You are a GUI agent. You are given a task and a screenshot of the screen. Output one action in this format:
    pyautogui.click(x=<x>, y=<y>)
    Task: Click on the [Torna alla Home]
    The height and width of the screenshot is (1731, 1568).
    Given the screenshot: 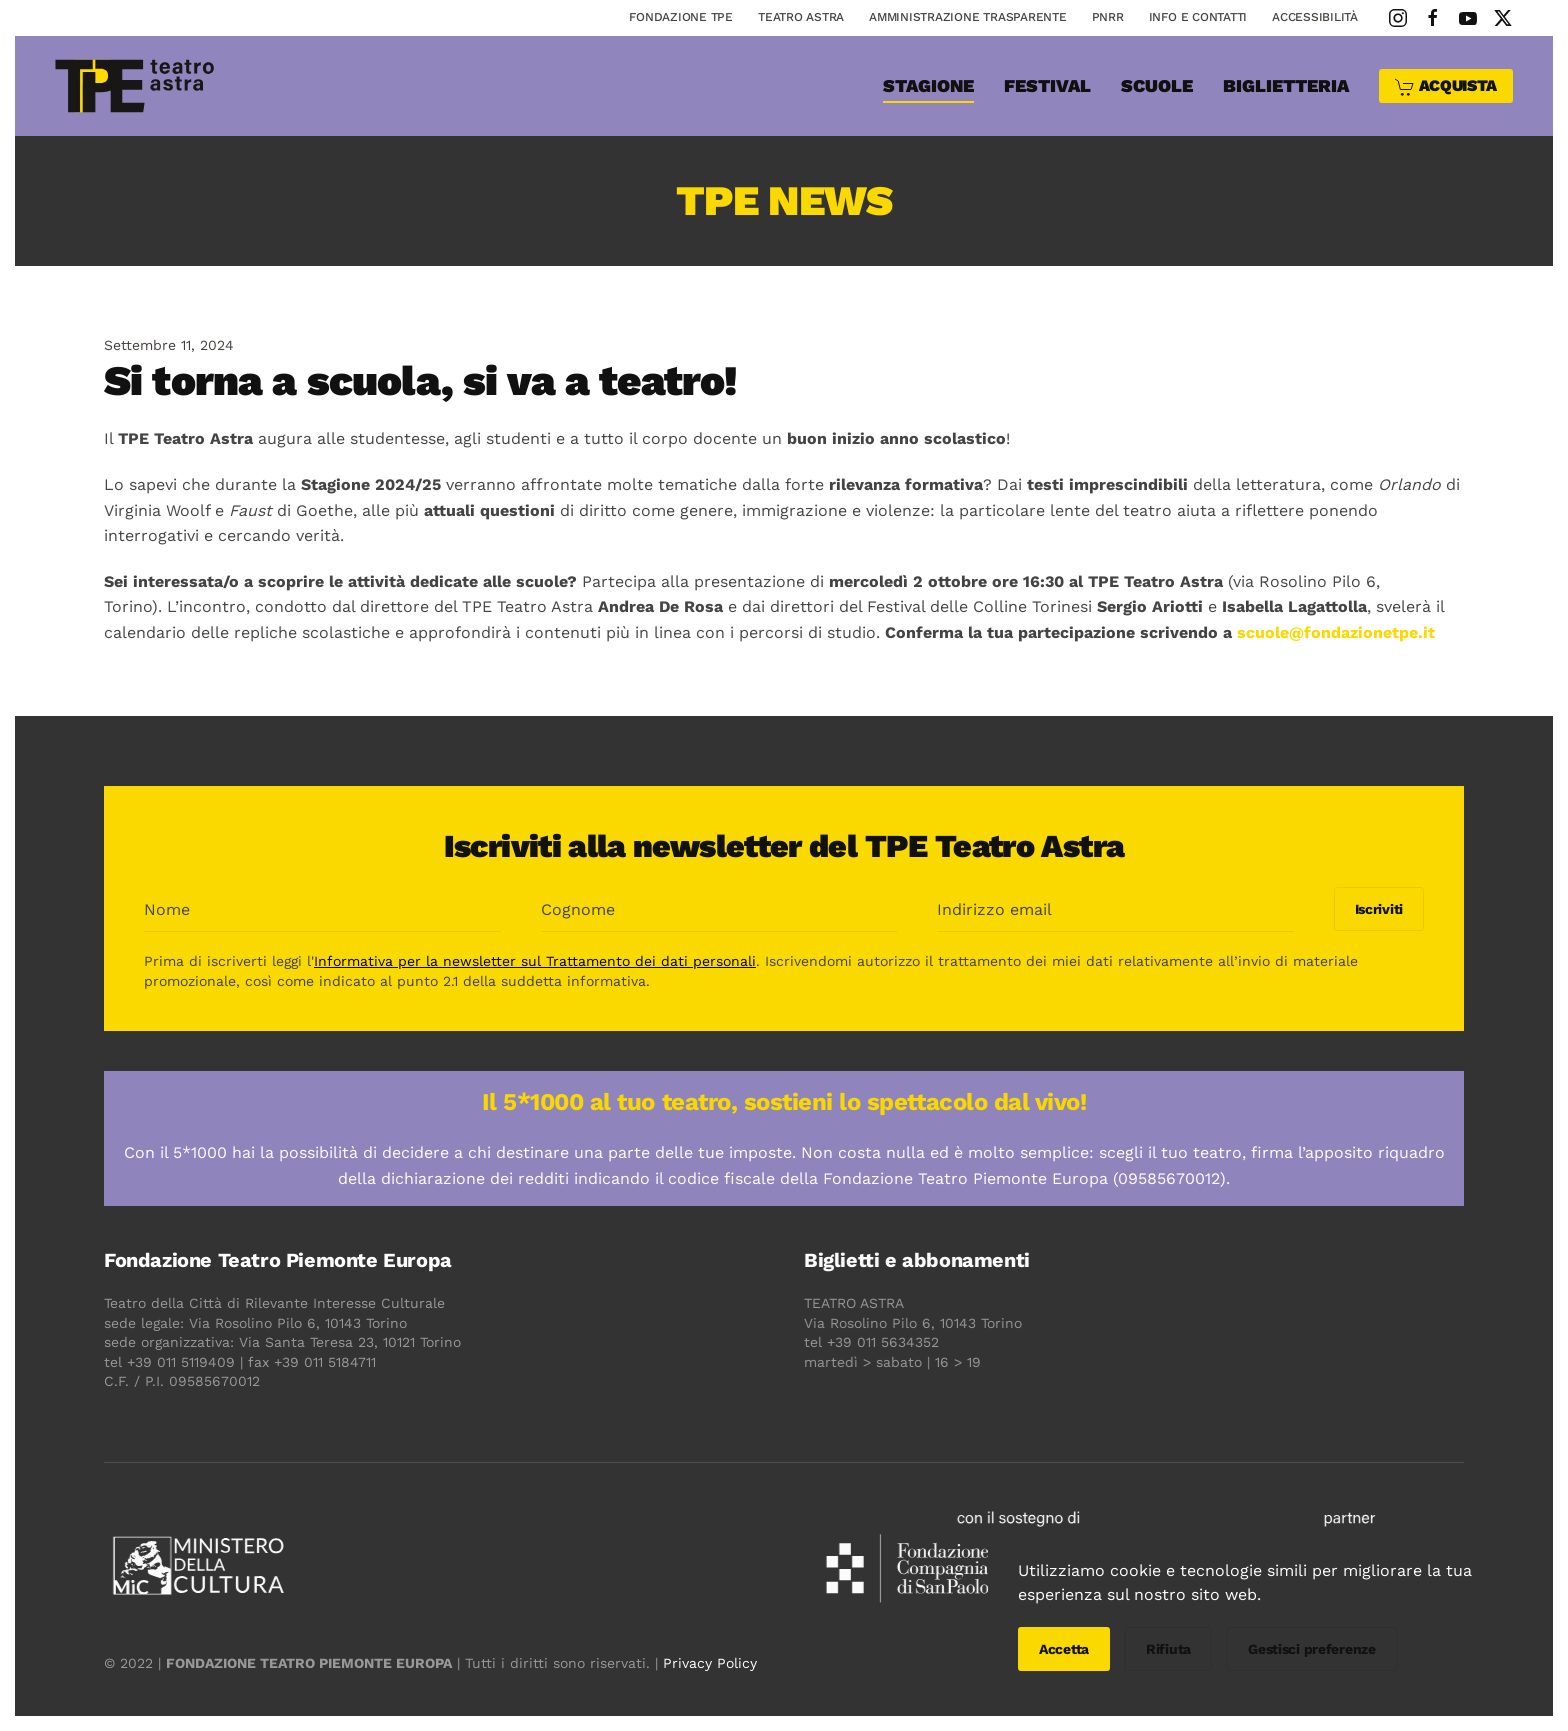 What is the action you would take?
    pyautogui.click(x=135, y=86)
    